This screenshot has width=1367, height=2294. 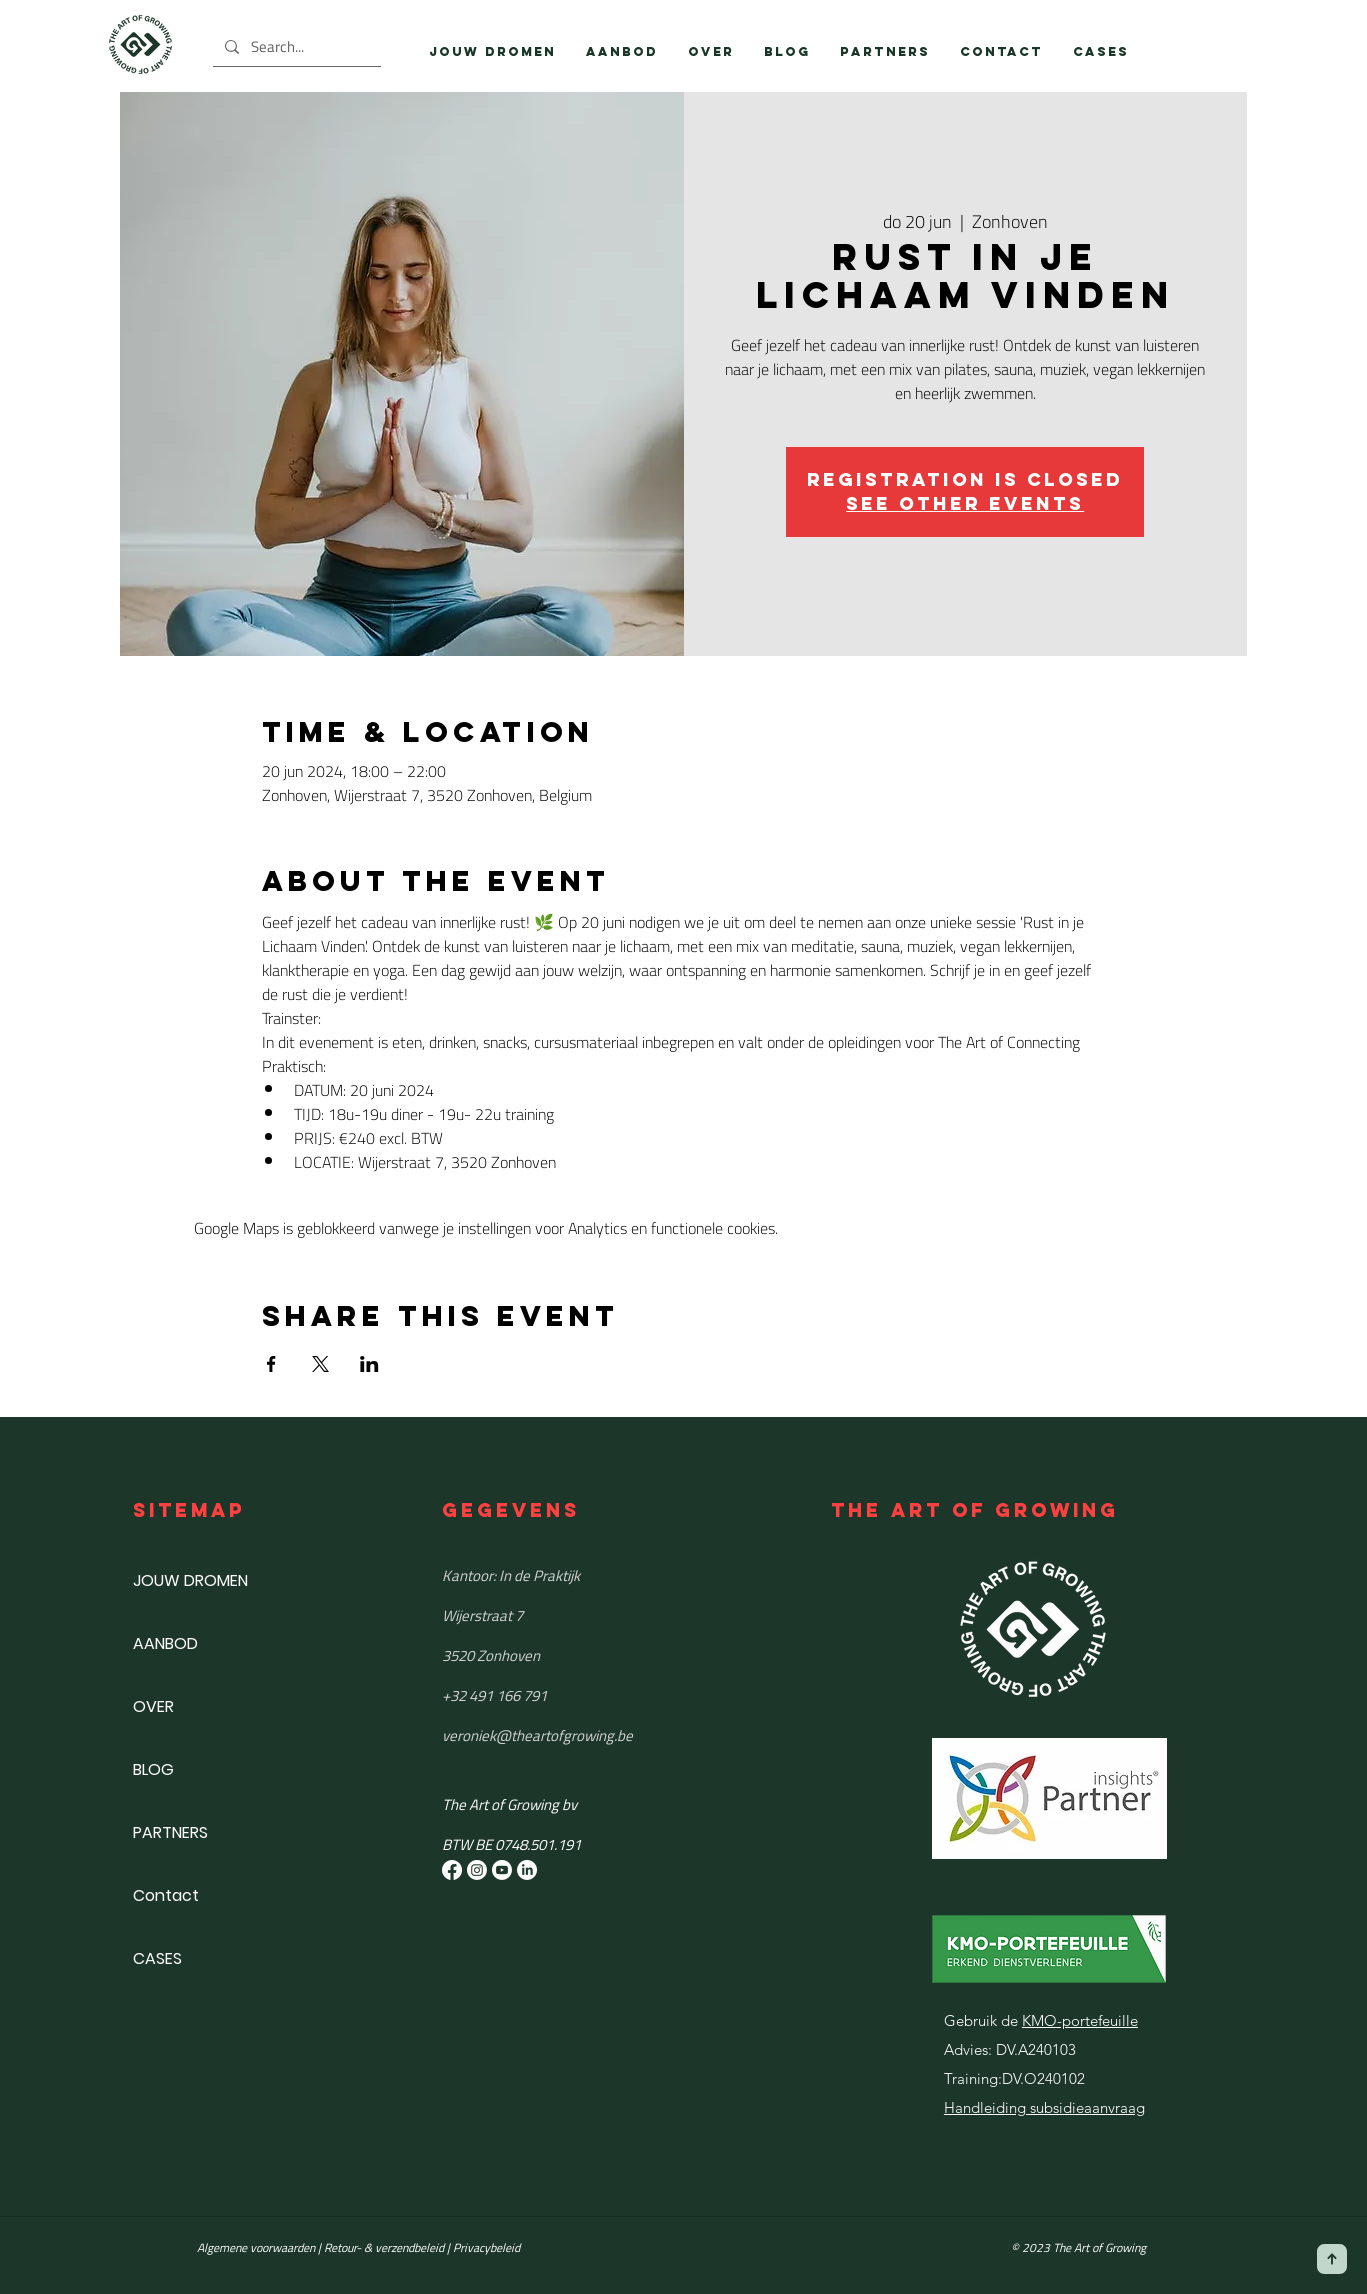 What do you see at coordinates (502, 1870) in the screenshot?
I see `[Youtube]` at bounding box center [502, 1870].